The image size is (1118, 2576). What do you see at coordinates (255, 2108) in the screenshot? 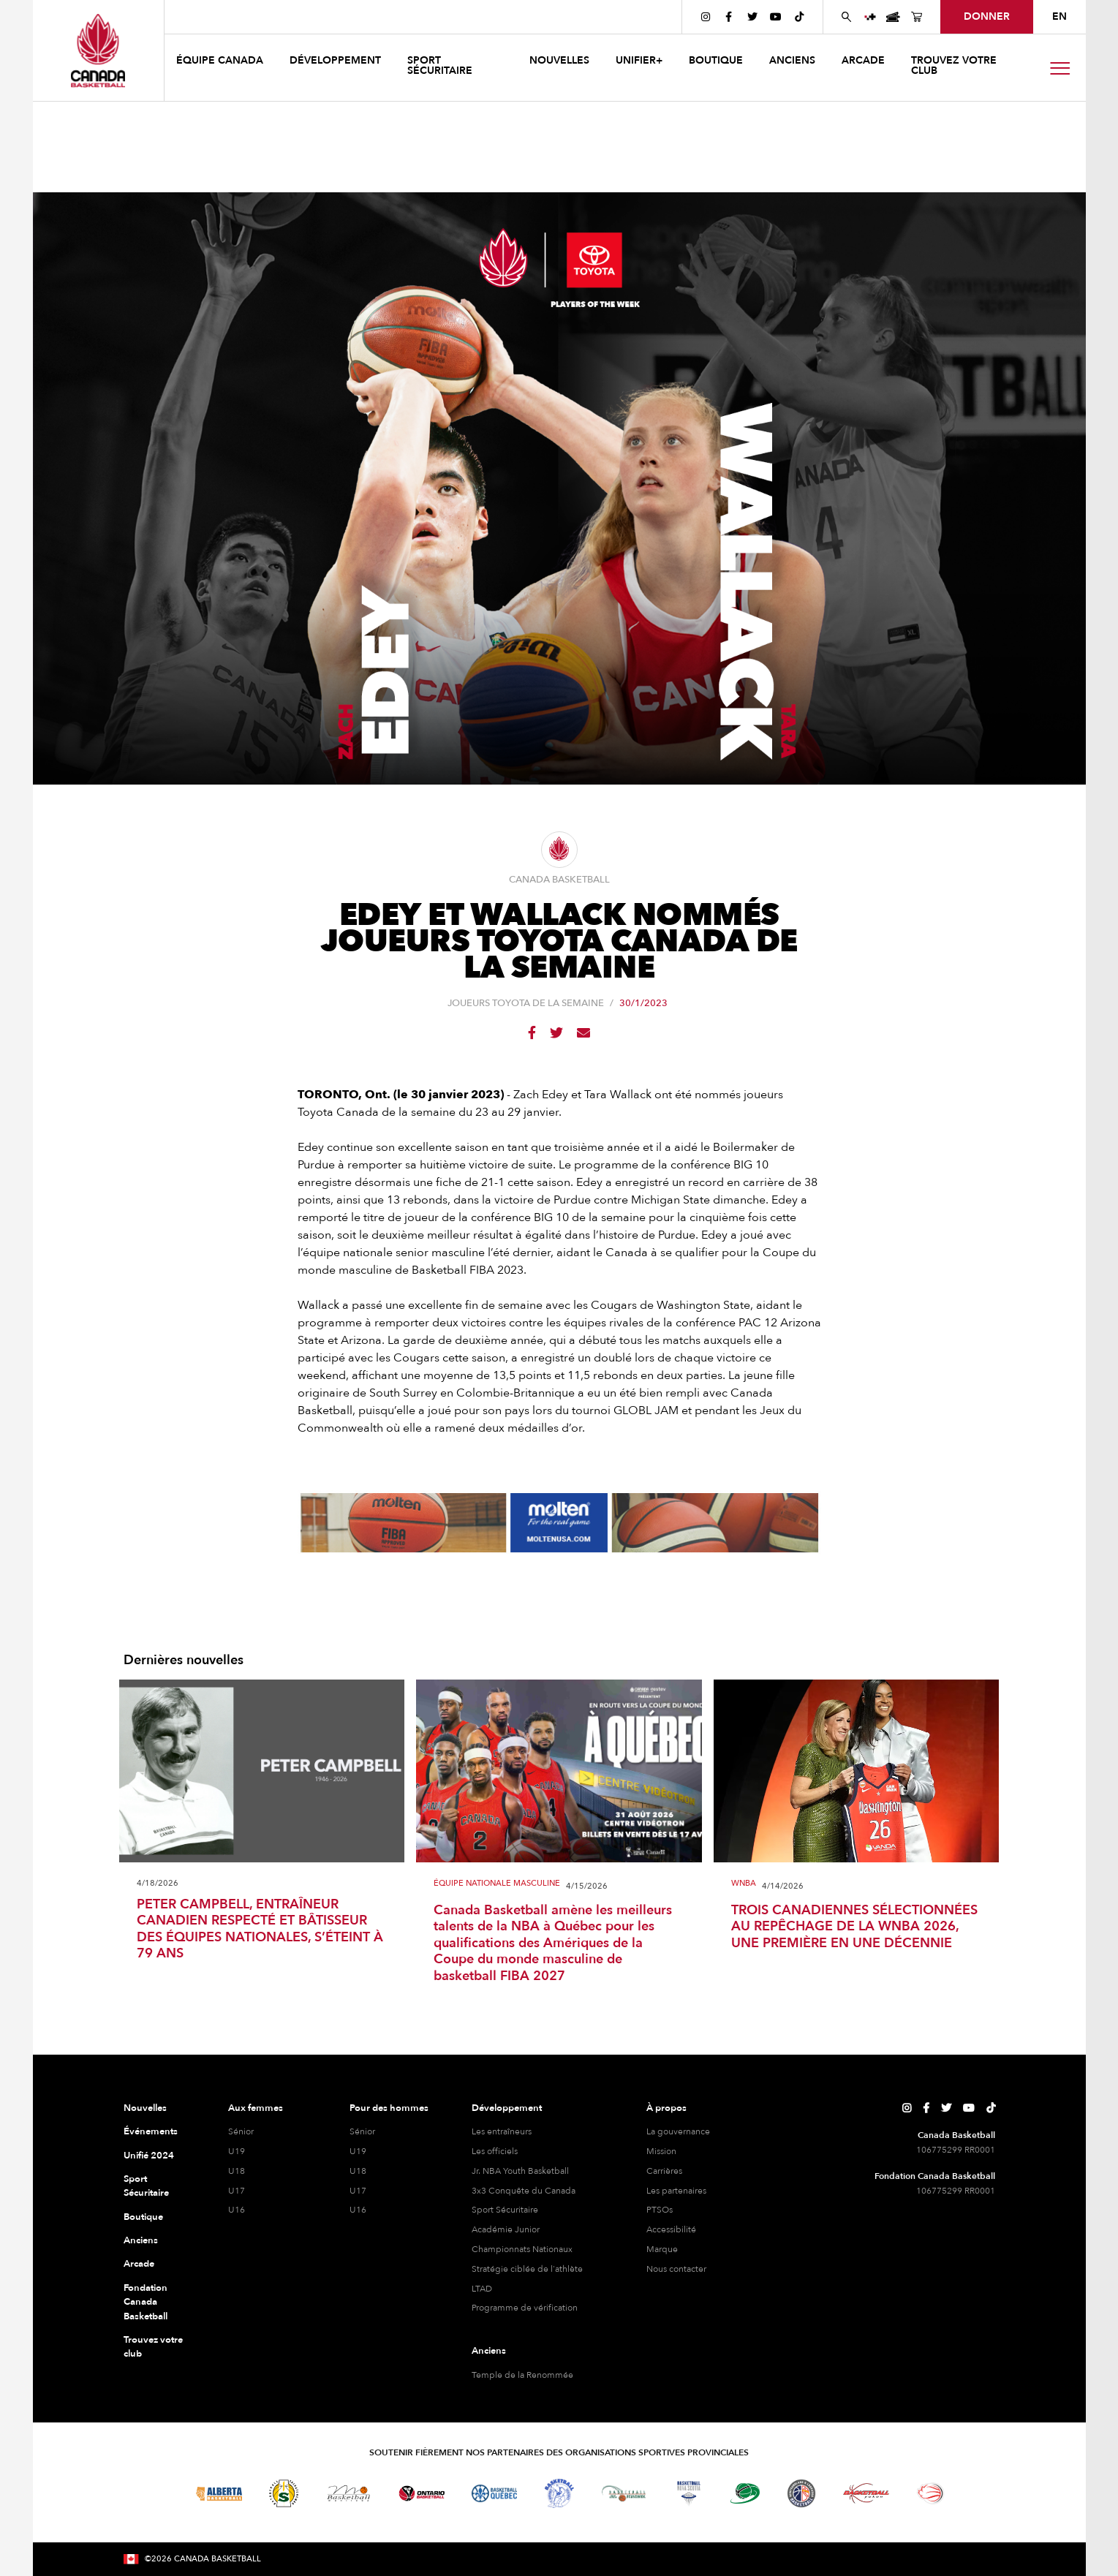
I see `Aux femmes` at bounding box center [255, 2108].